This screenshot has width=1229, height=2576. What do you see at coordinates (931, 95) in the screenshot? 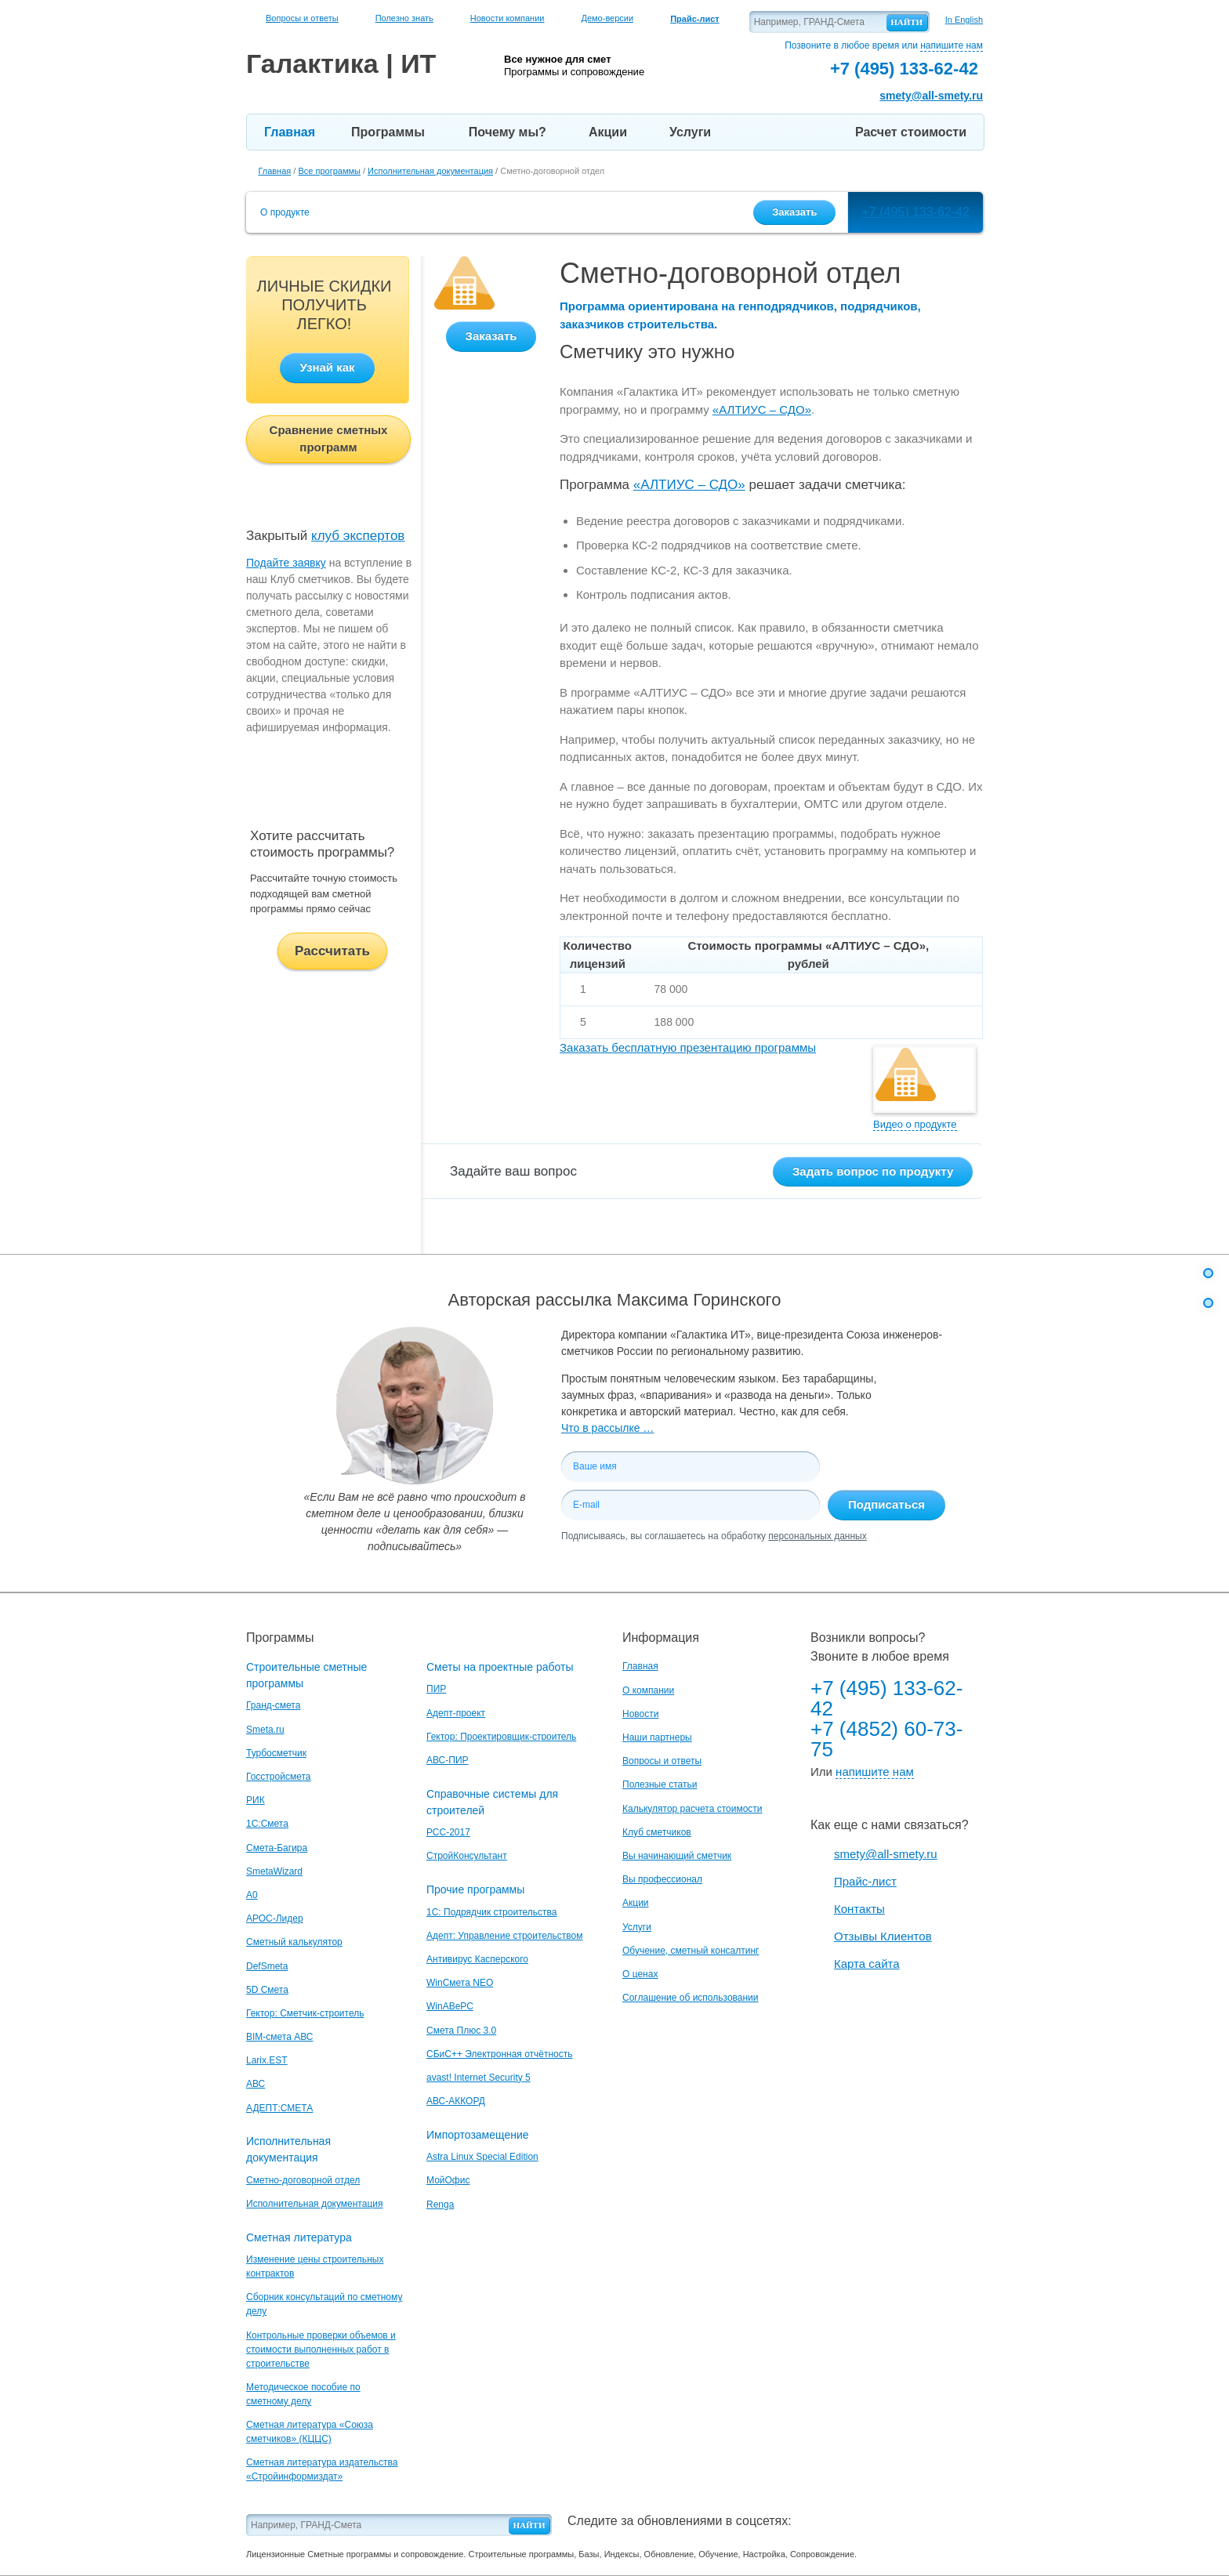
I see `smety@all-smety.ru` at bounding box center [931, 95].